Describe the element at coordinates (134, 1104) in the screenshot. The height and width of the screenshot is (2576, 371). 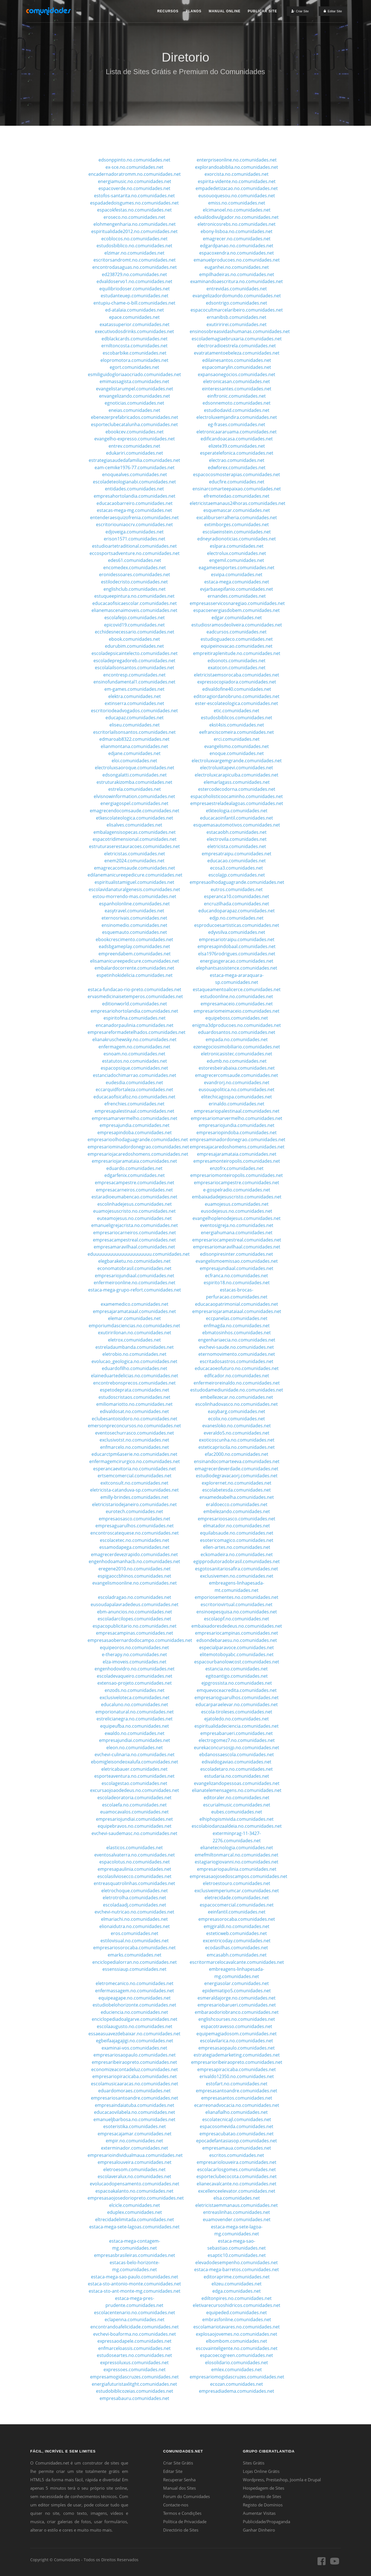
I see `efrenchies.comunidades.net` at that location.